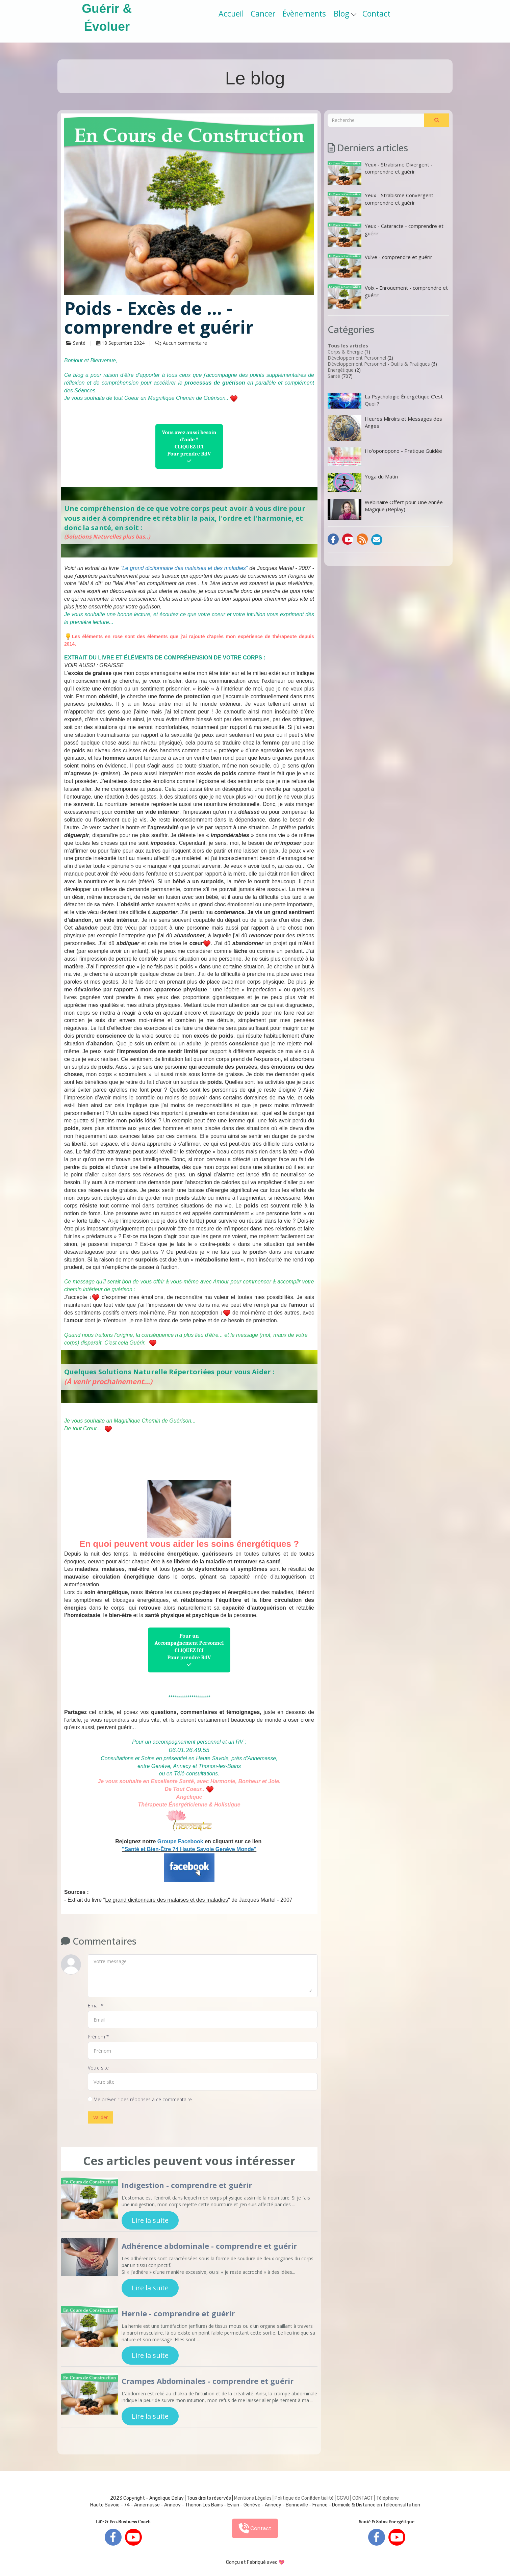 This screenshot has width=510, height=2576. What do you see at coordinates (231, 13) in the screenshot?
I see `Accueil` at bounding box center [231, 13].